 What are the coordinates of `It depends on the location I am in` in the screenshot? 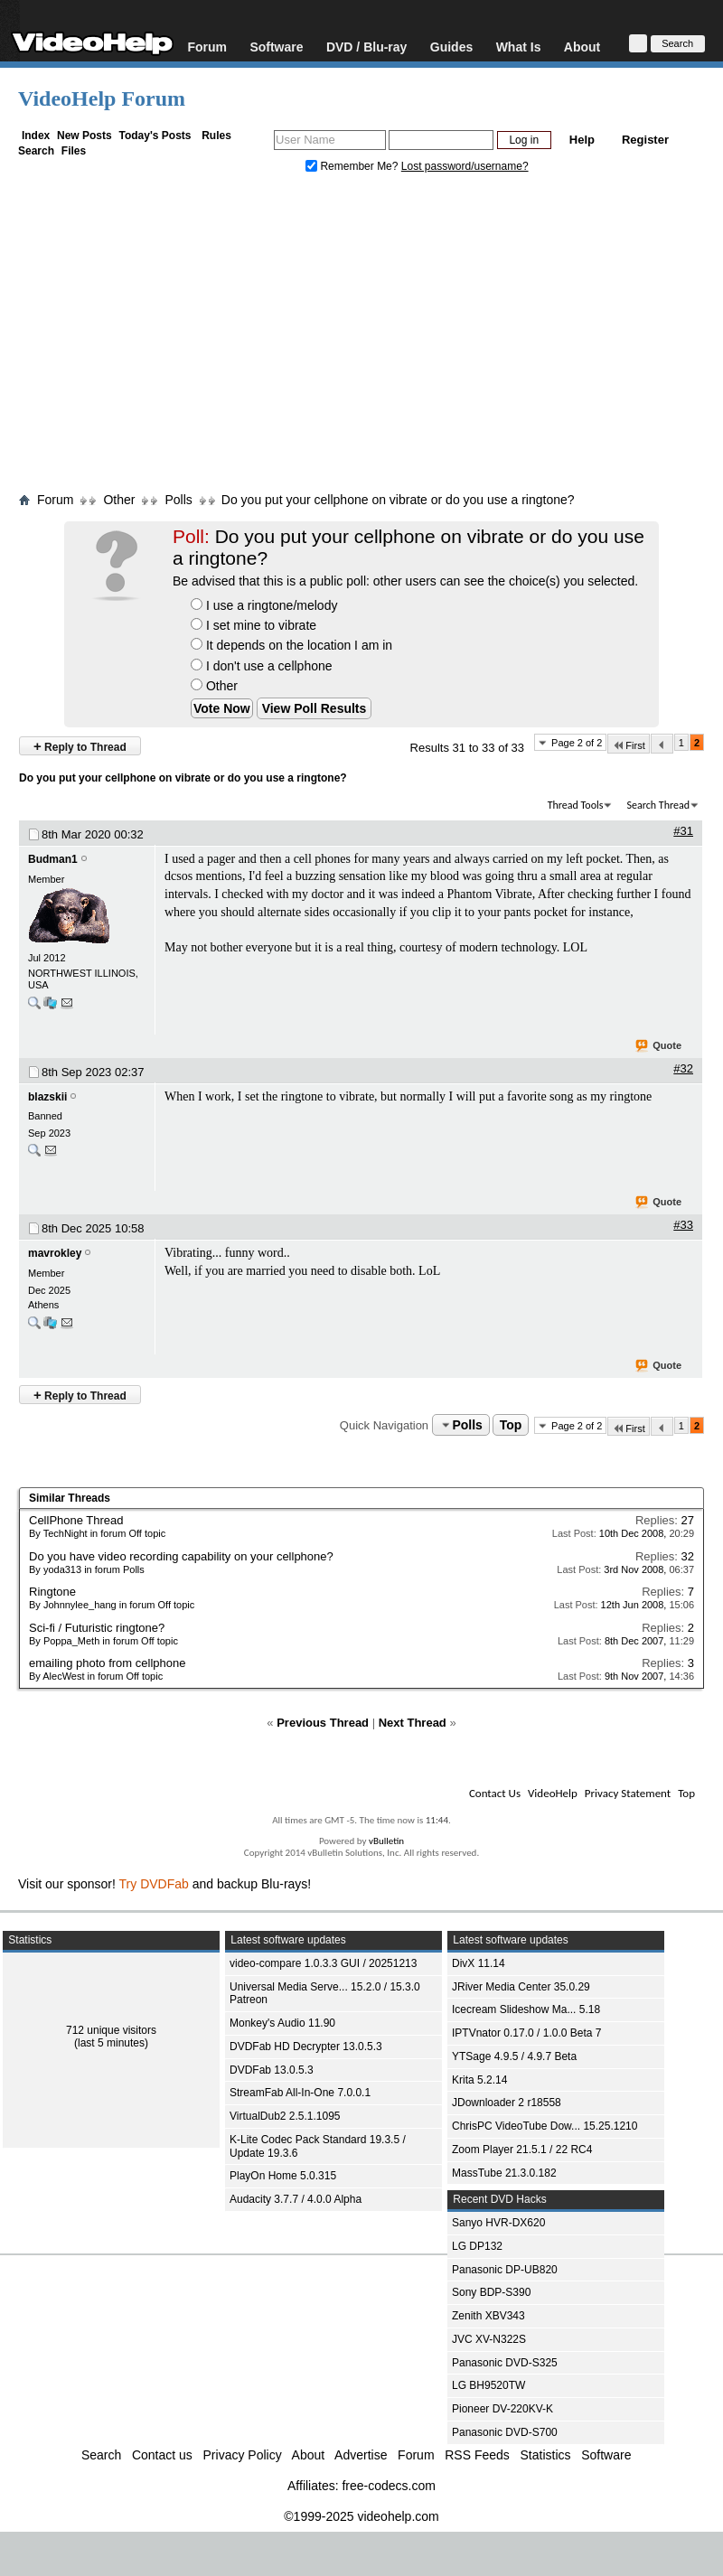 It's located at (291, 645).